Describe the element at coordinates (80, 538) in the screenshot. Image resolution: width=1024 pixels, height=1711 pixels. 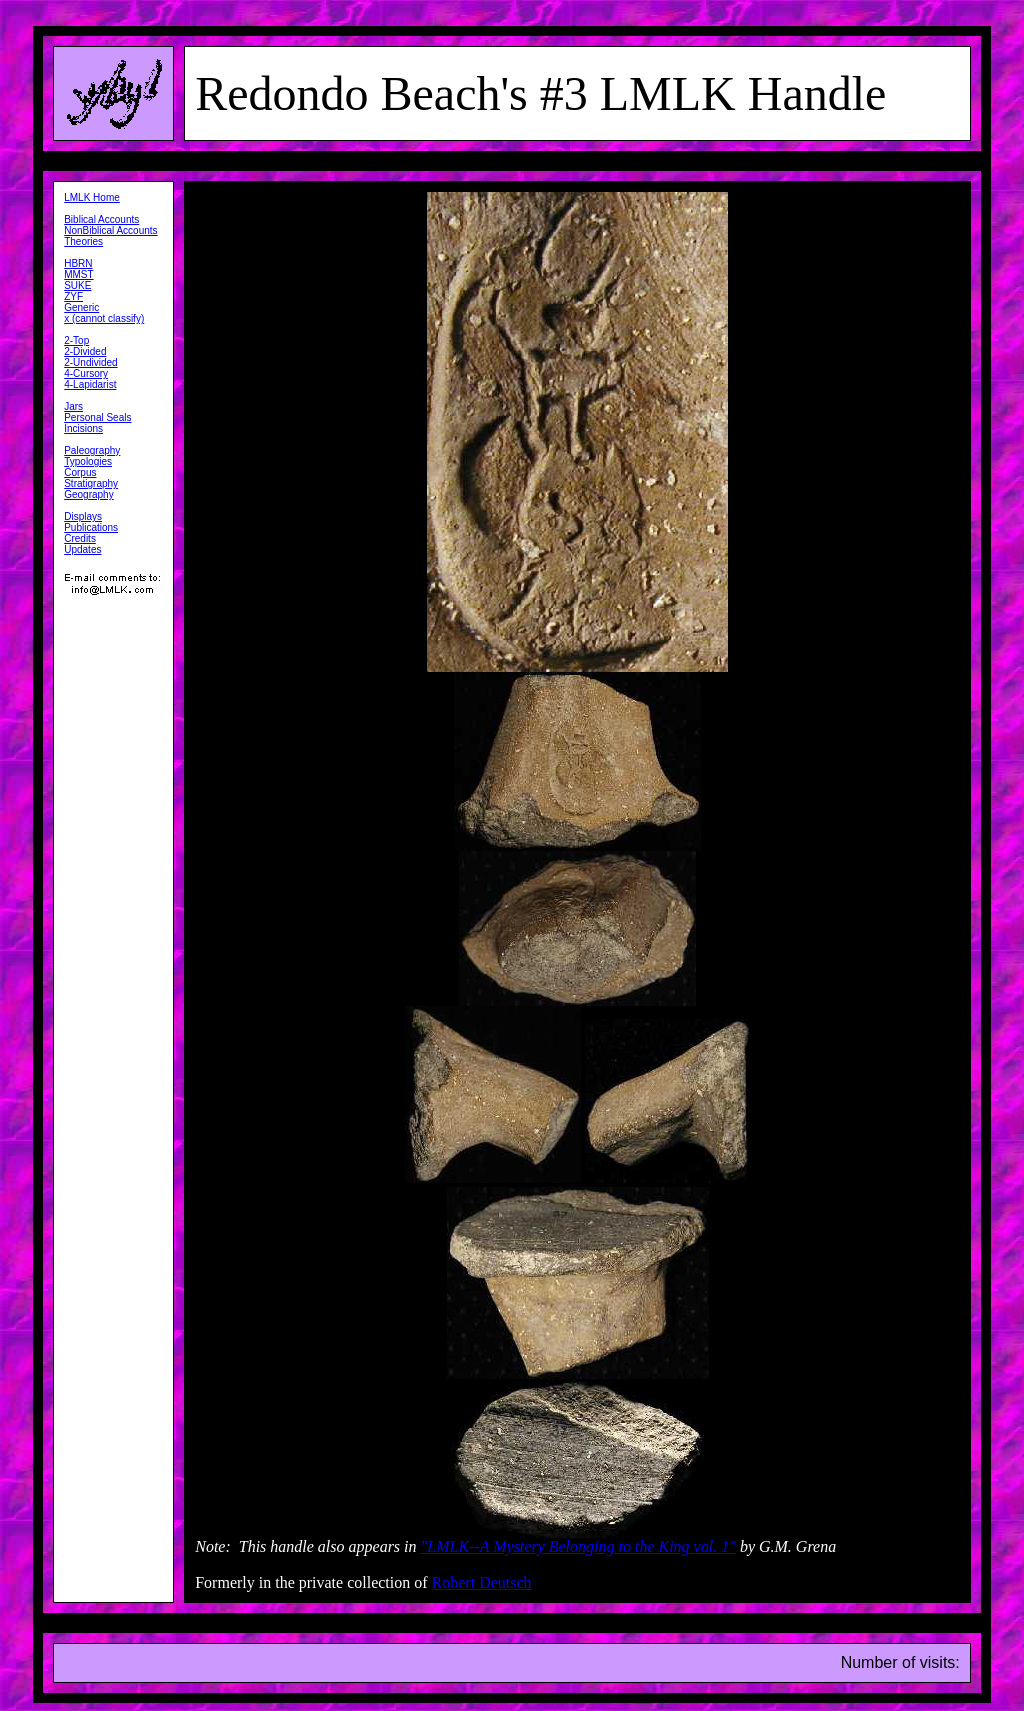
I see `Credits` at that location.